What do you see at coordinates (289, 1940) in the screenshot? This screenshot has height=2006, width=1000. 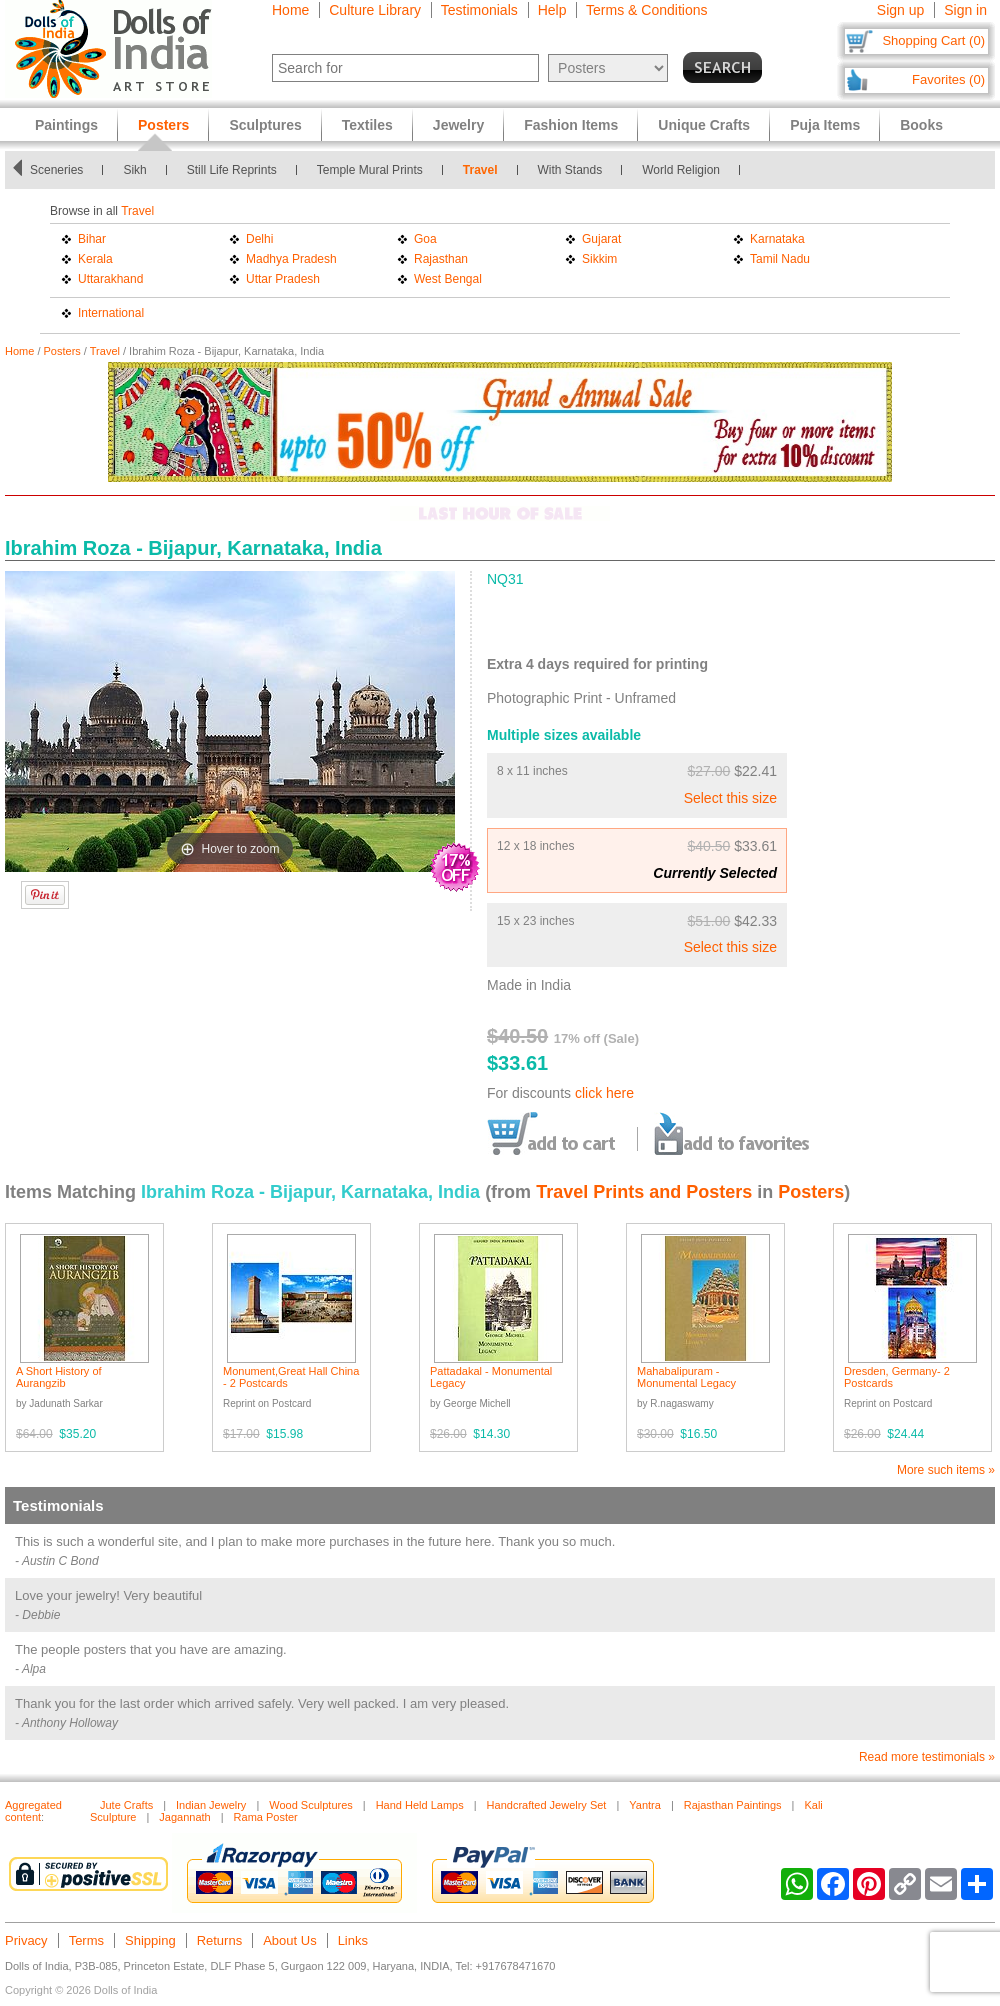 I see `About Us` at bounding box center [289, 1940].